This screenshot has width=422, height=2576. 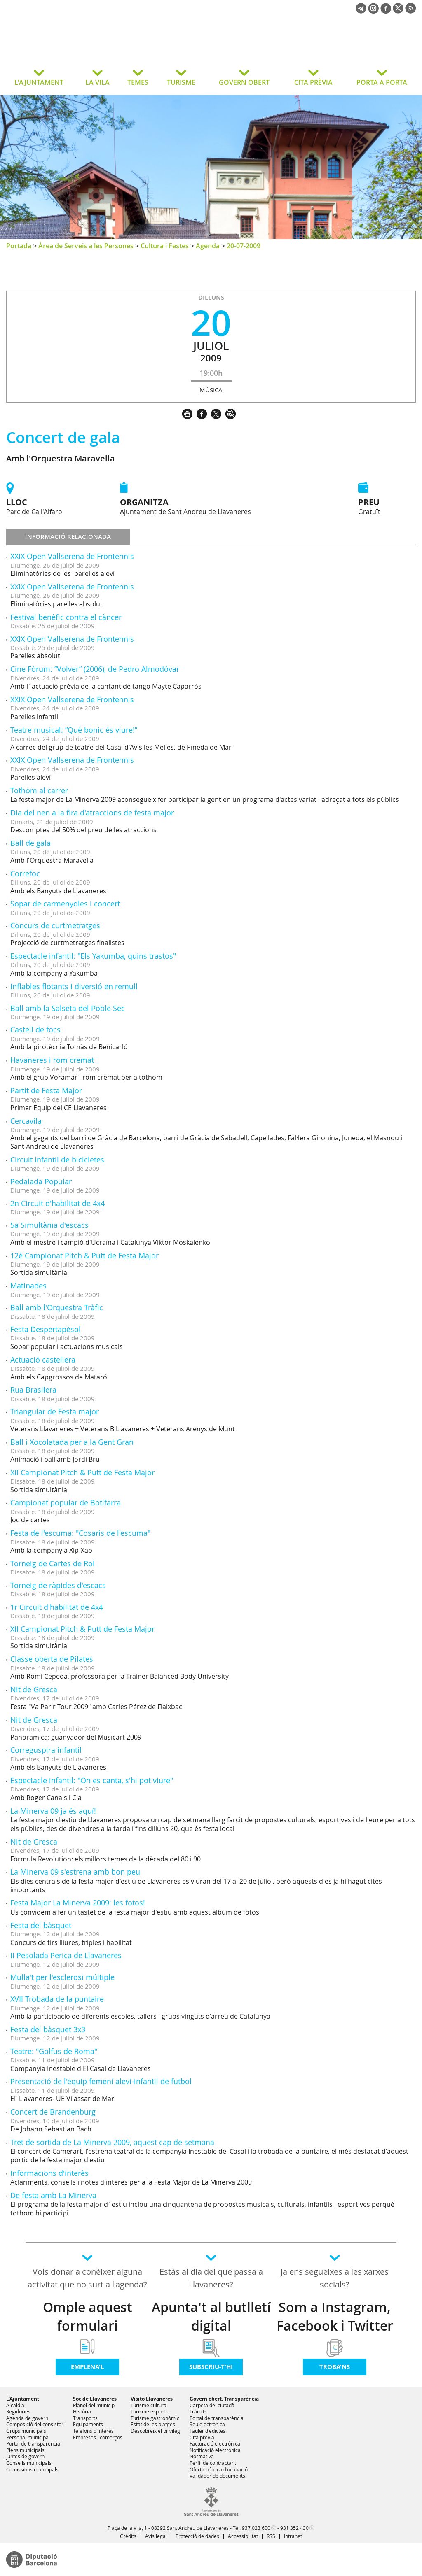 I want to click on 931 352 430, so click(x=294, y=2528).